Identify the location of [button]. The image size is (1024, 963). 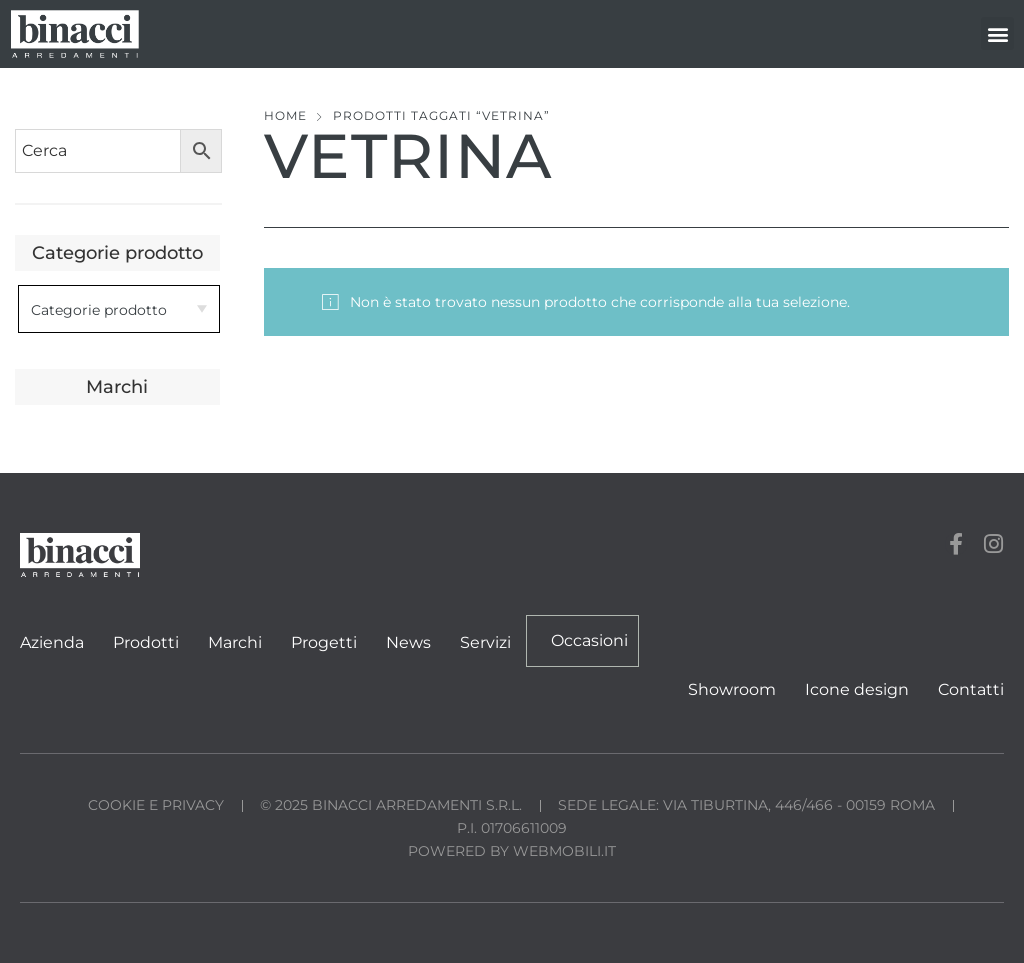
(997, 33).